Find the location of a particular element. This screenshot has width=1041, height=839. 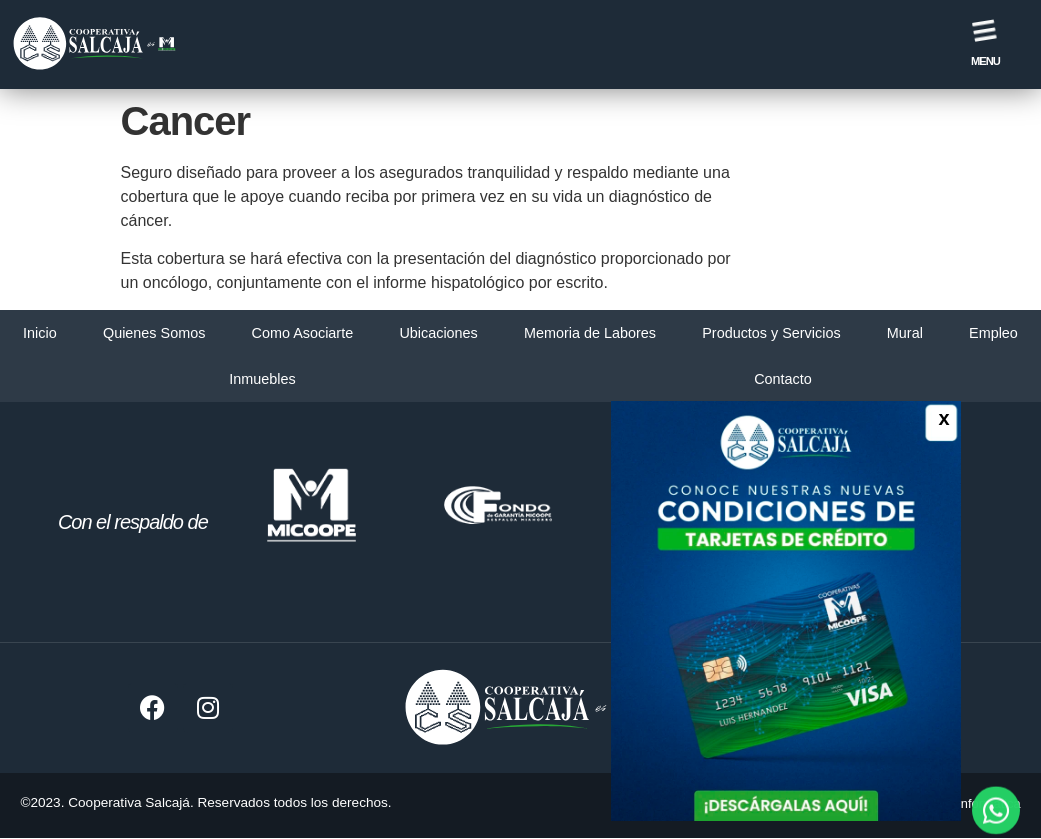

Inicio is located at coordinates (40, 333).